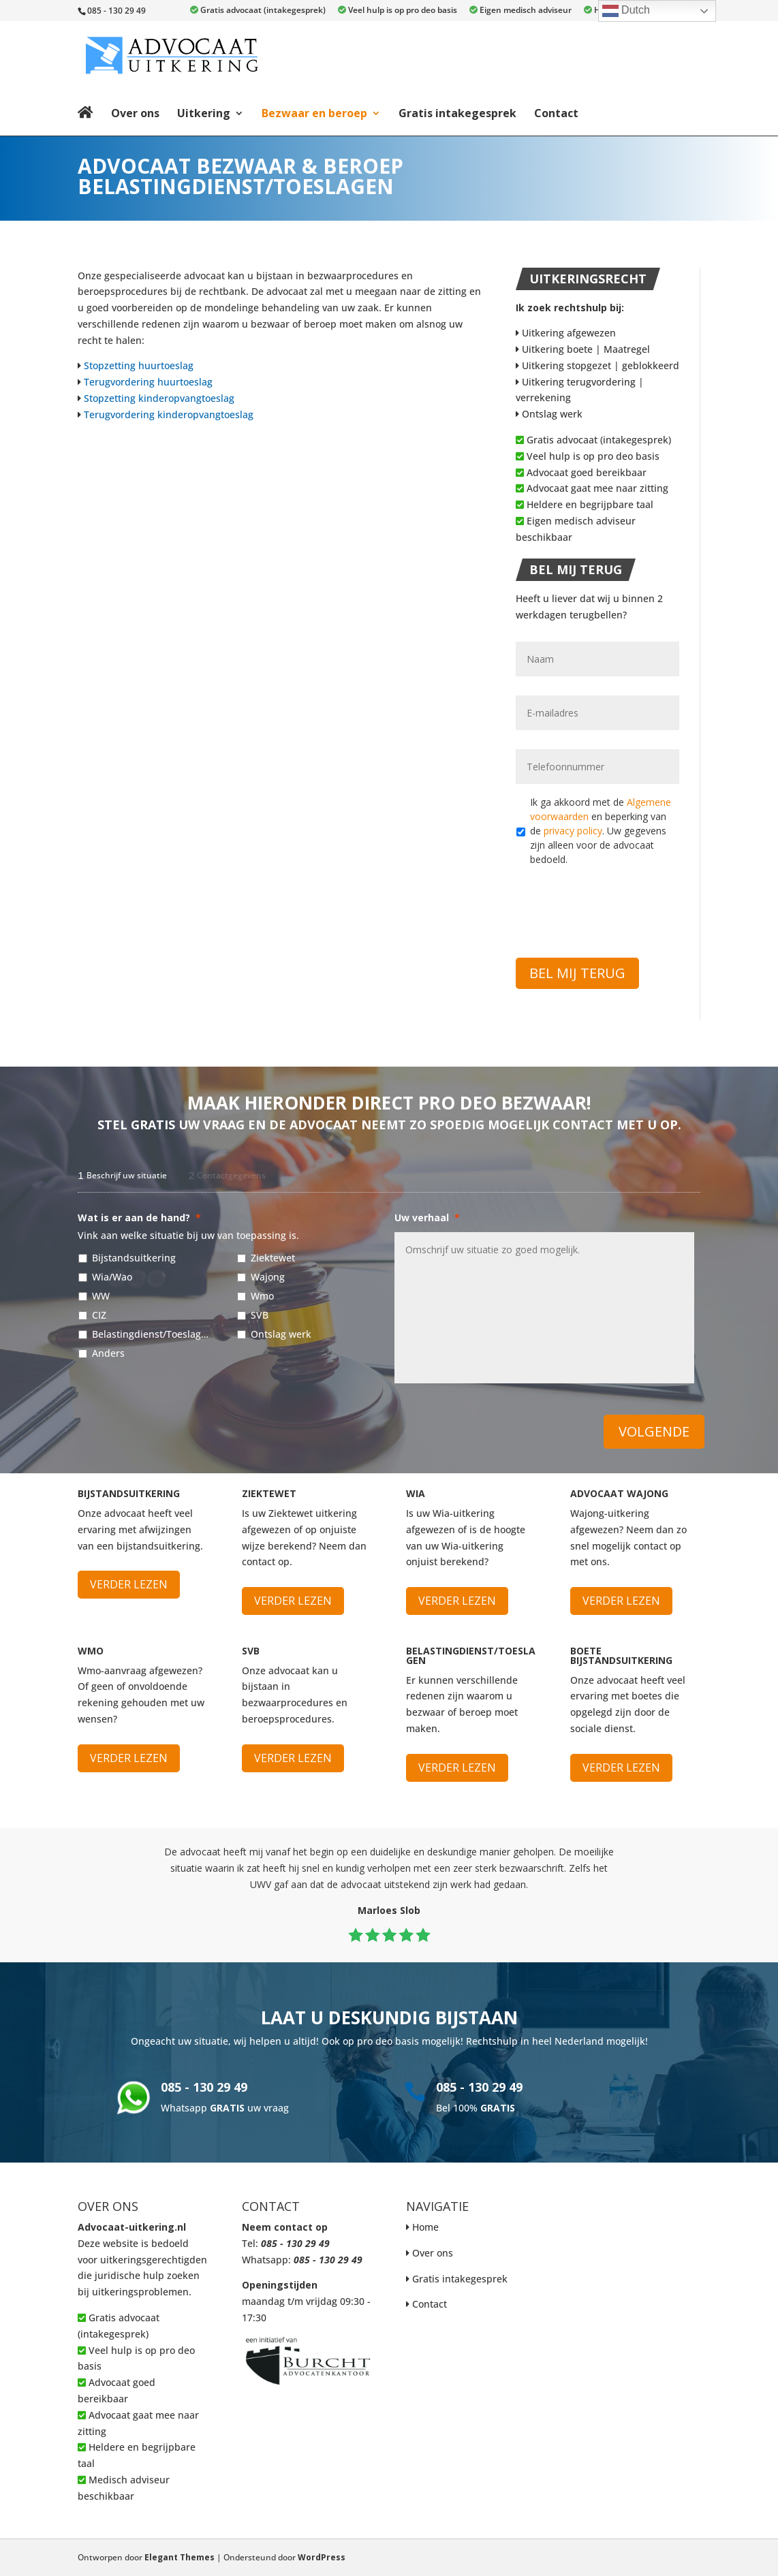  What do you see at coordinates (583, 349) in the screenshot?
I see `Uitkering boete | Maatregel` at bounding box center [583, 349].